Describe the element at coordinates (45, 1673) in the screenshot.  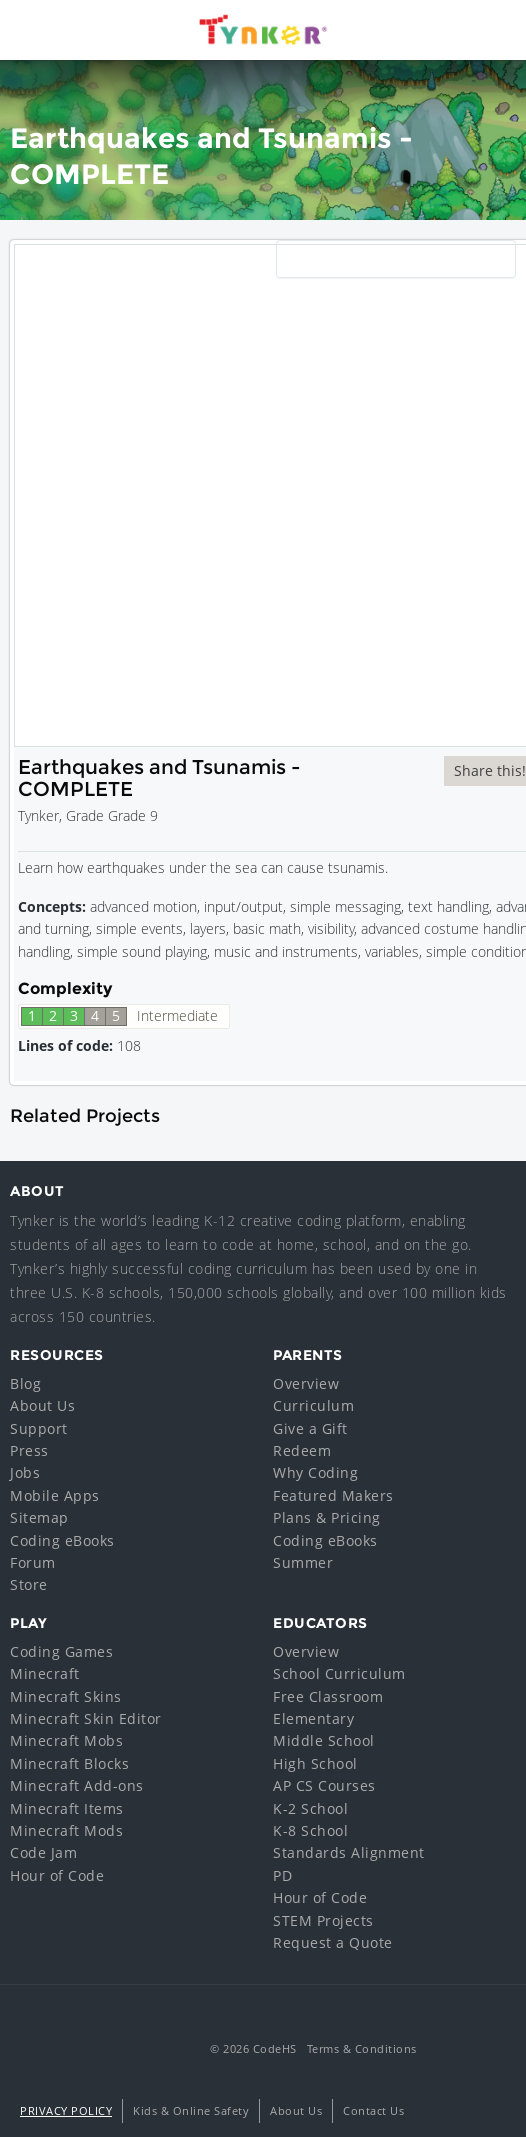
I see `Minecraft` at that location.